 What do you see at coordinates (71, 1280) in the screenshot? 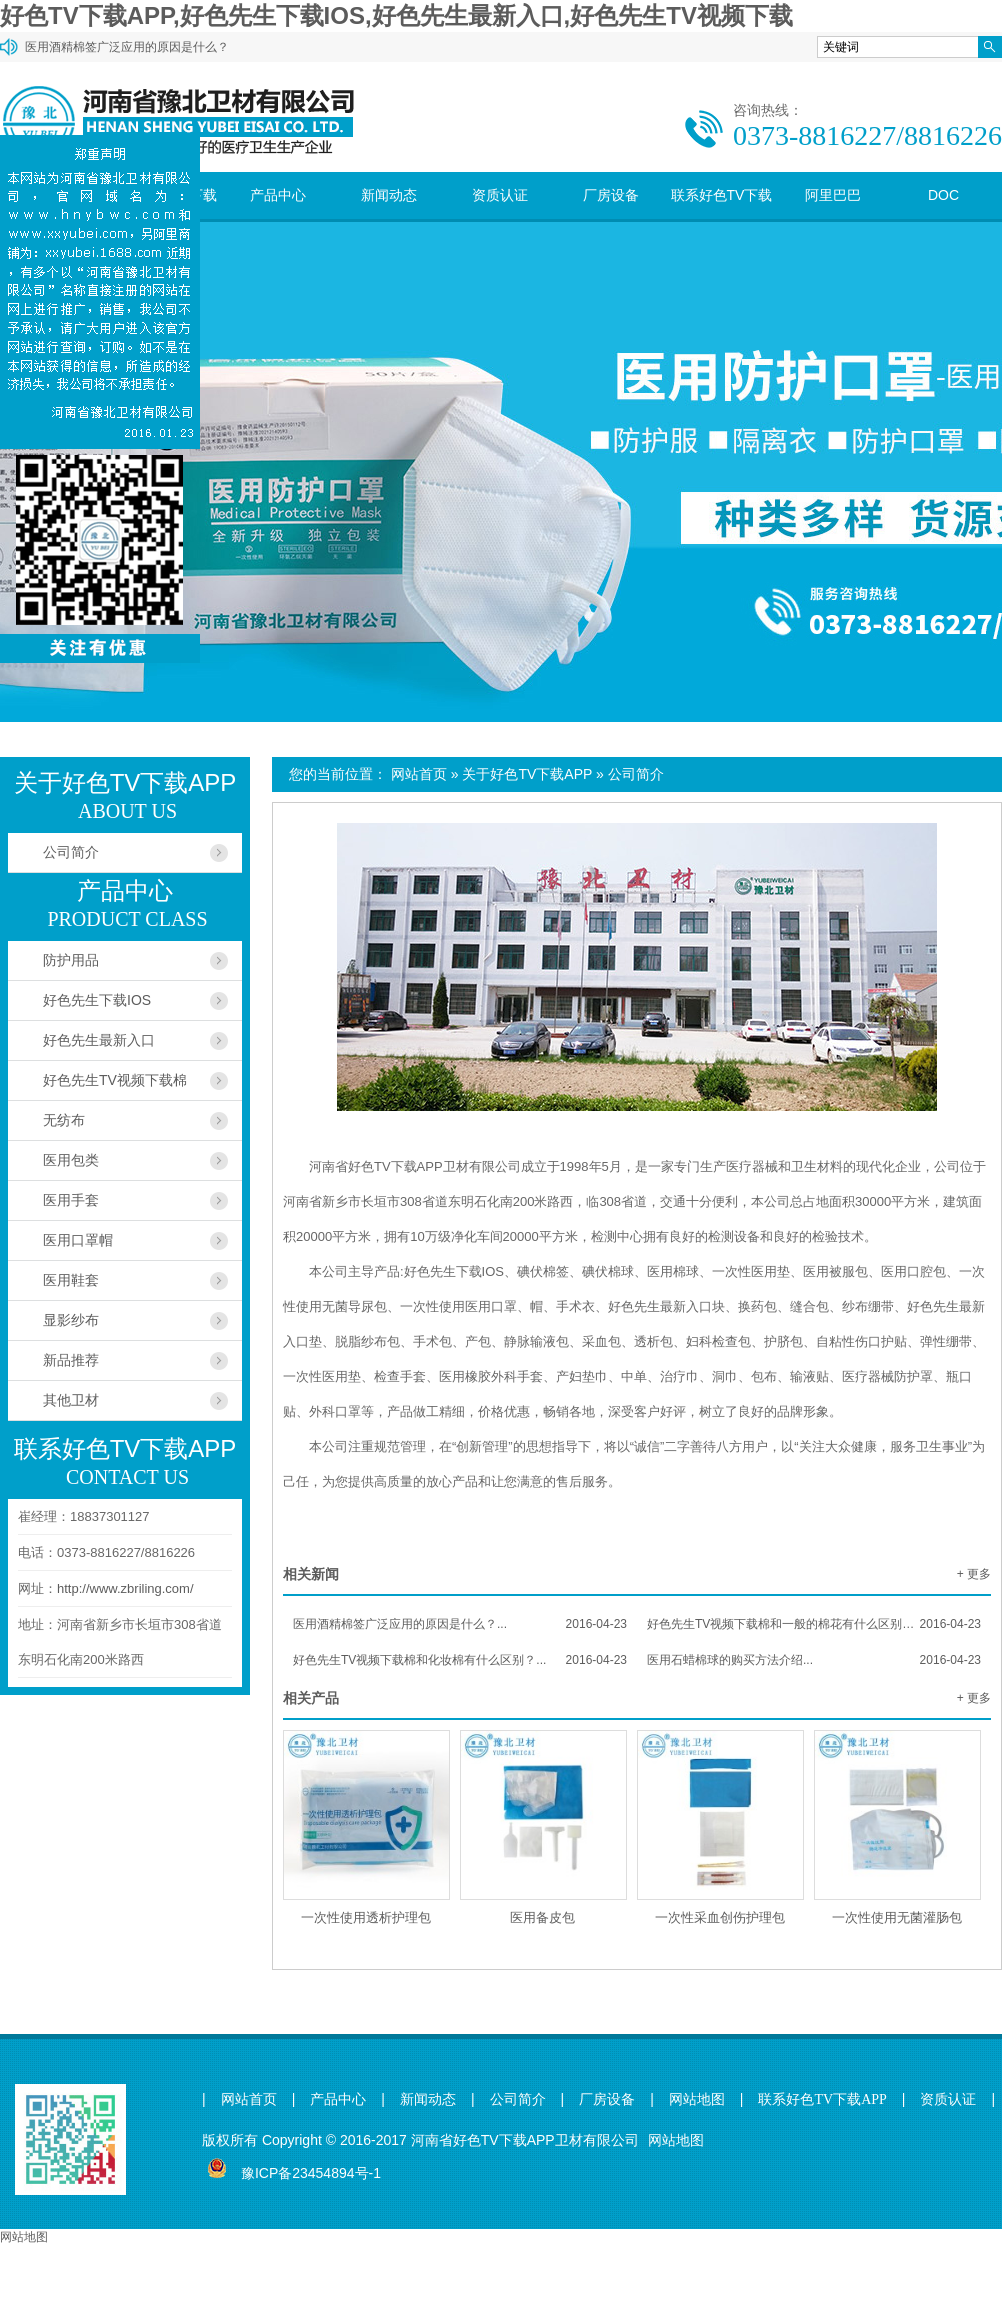
I see `医用鞋套` at bounding box center [71, 1280].